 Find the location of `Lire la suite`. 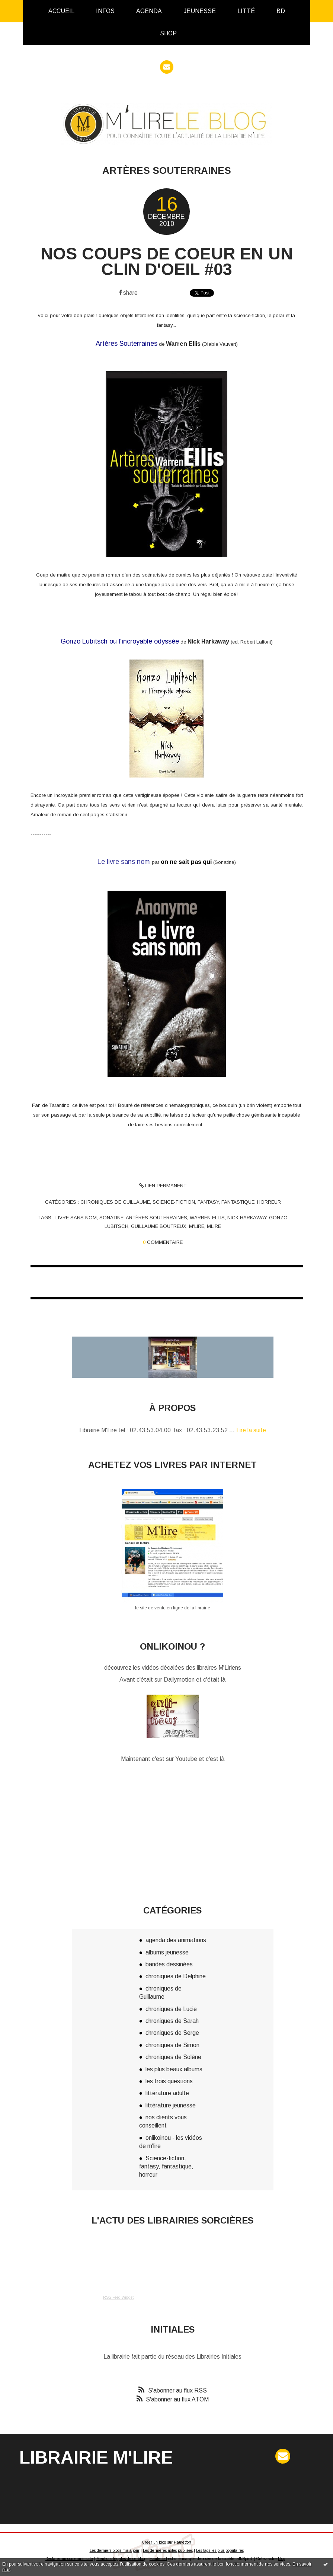

Lire la suite is located at coordinates (251, 1430).